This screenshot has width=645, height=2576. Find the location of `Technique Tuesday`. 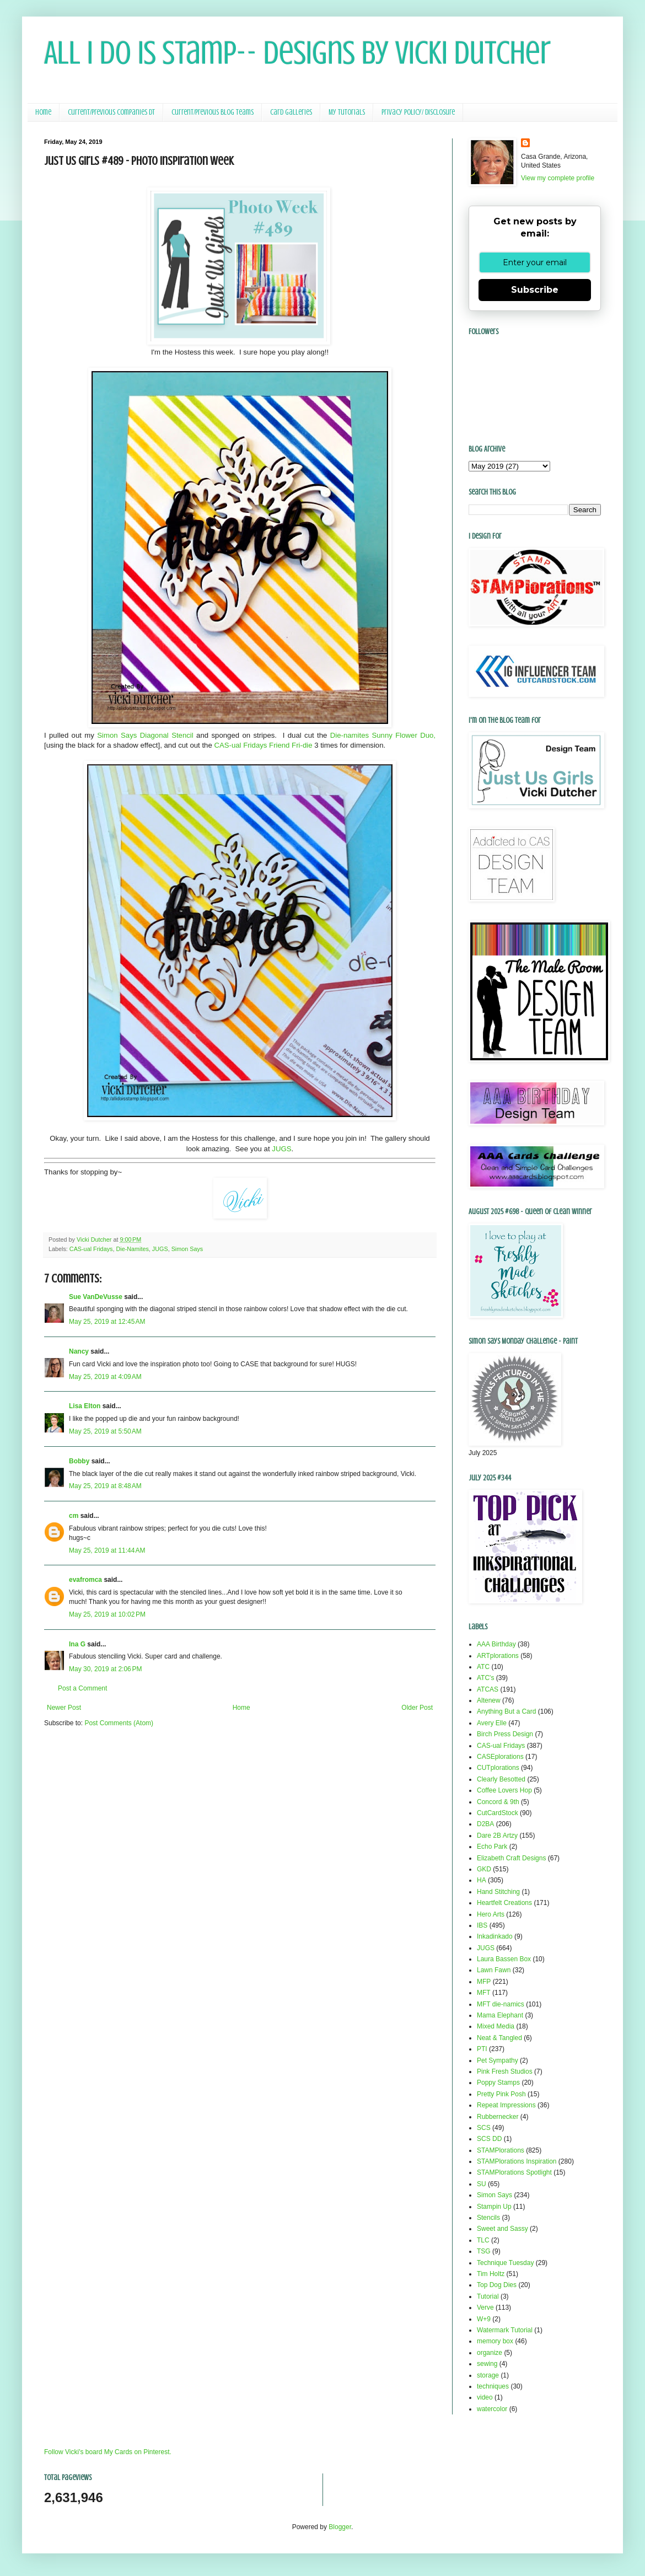

Technique Tuesday is located at coordinates (505, 2263).